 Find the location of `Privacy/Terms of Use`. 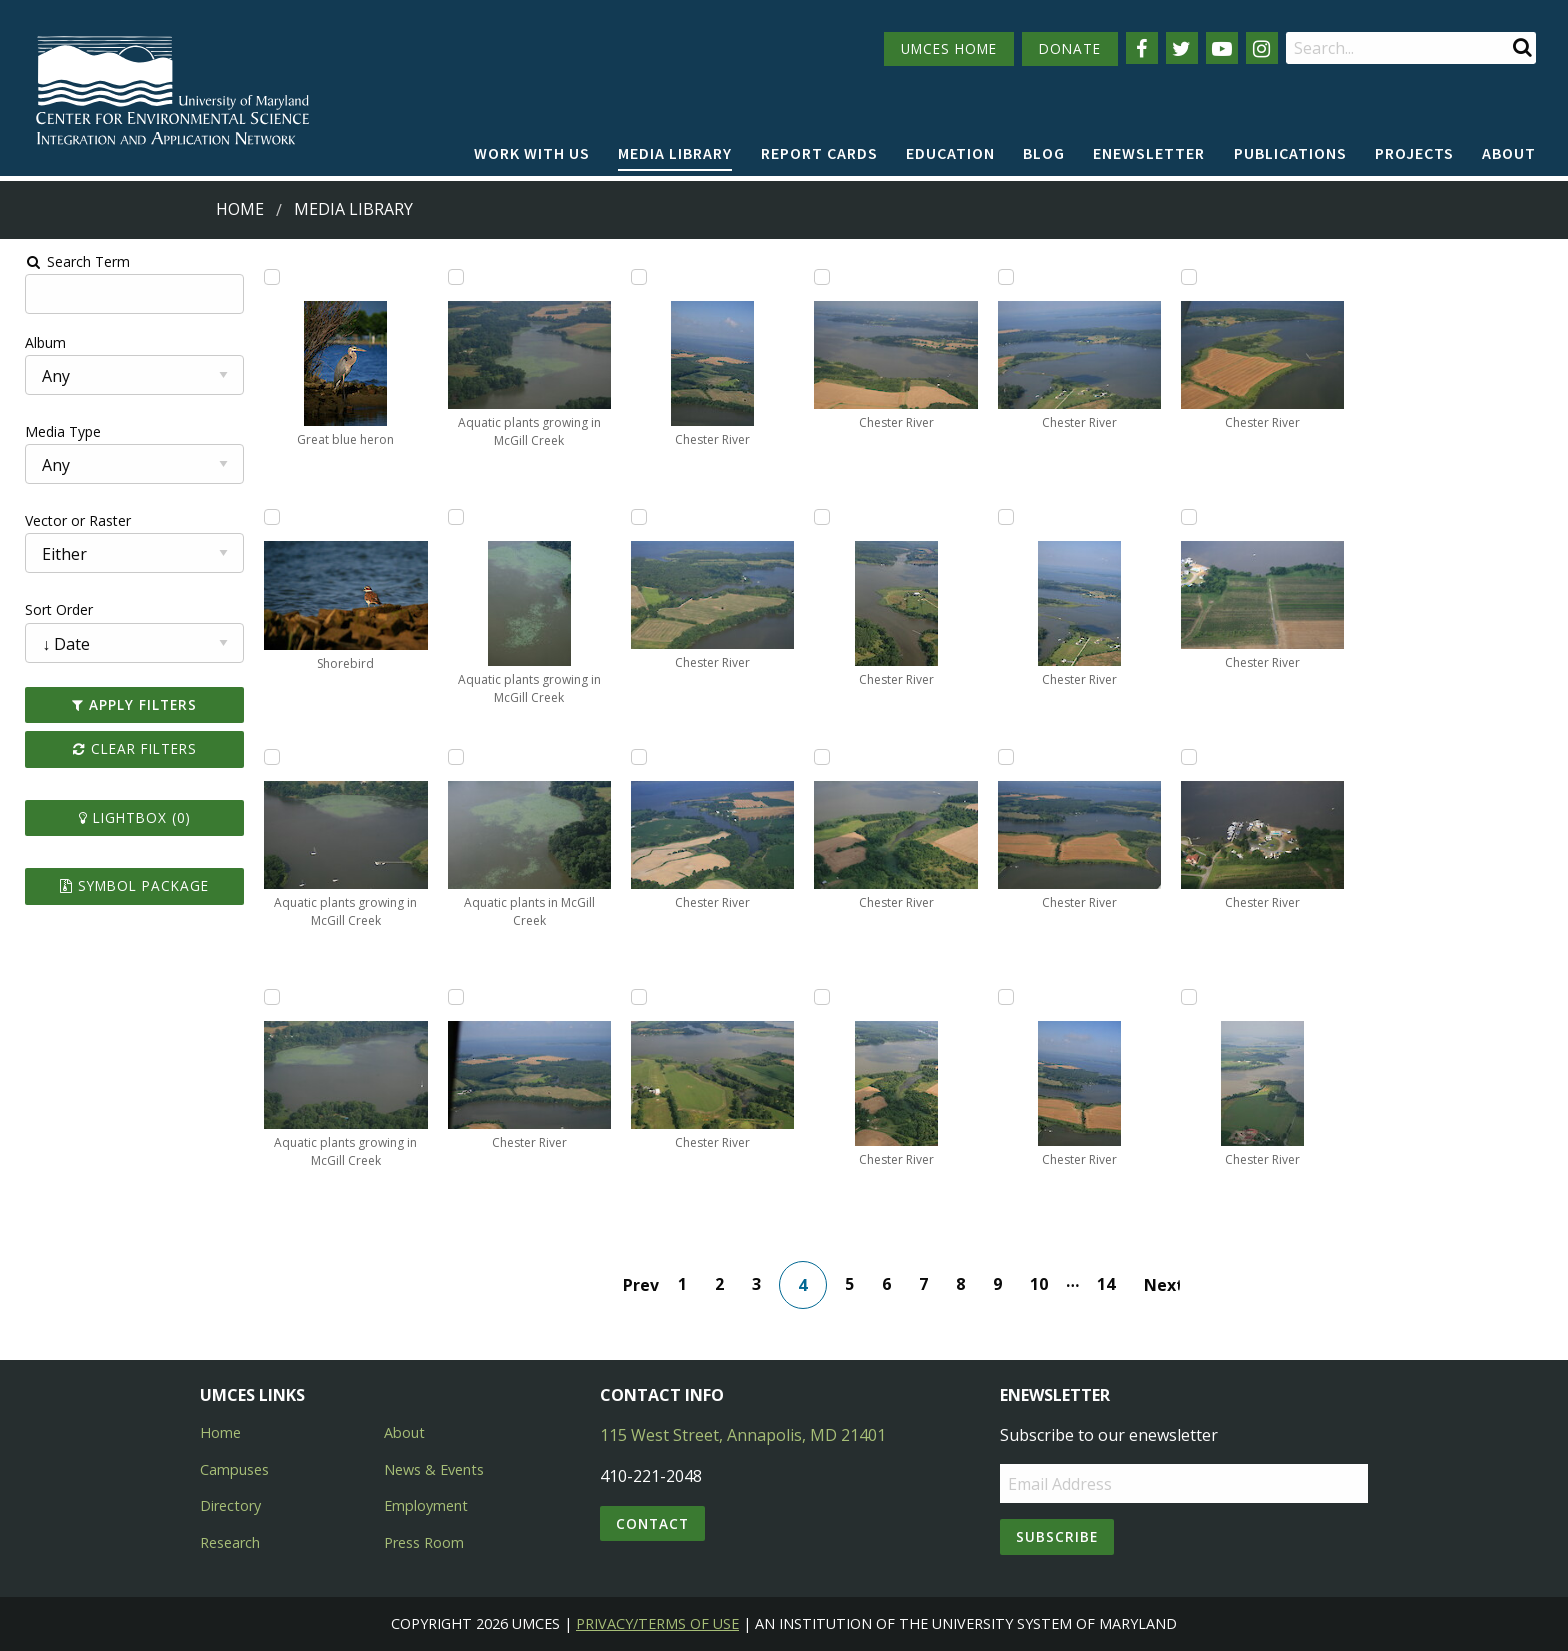

Privacy/Terms of Use is located at coordinates (657, 1623).